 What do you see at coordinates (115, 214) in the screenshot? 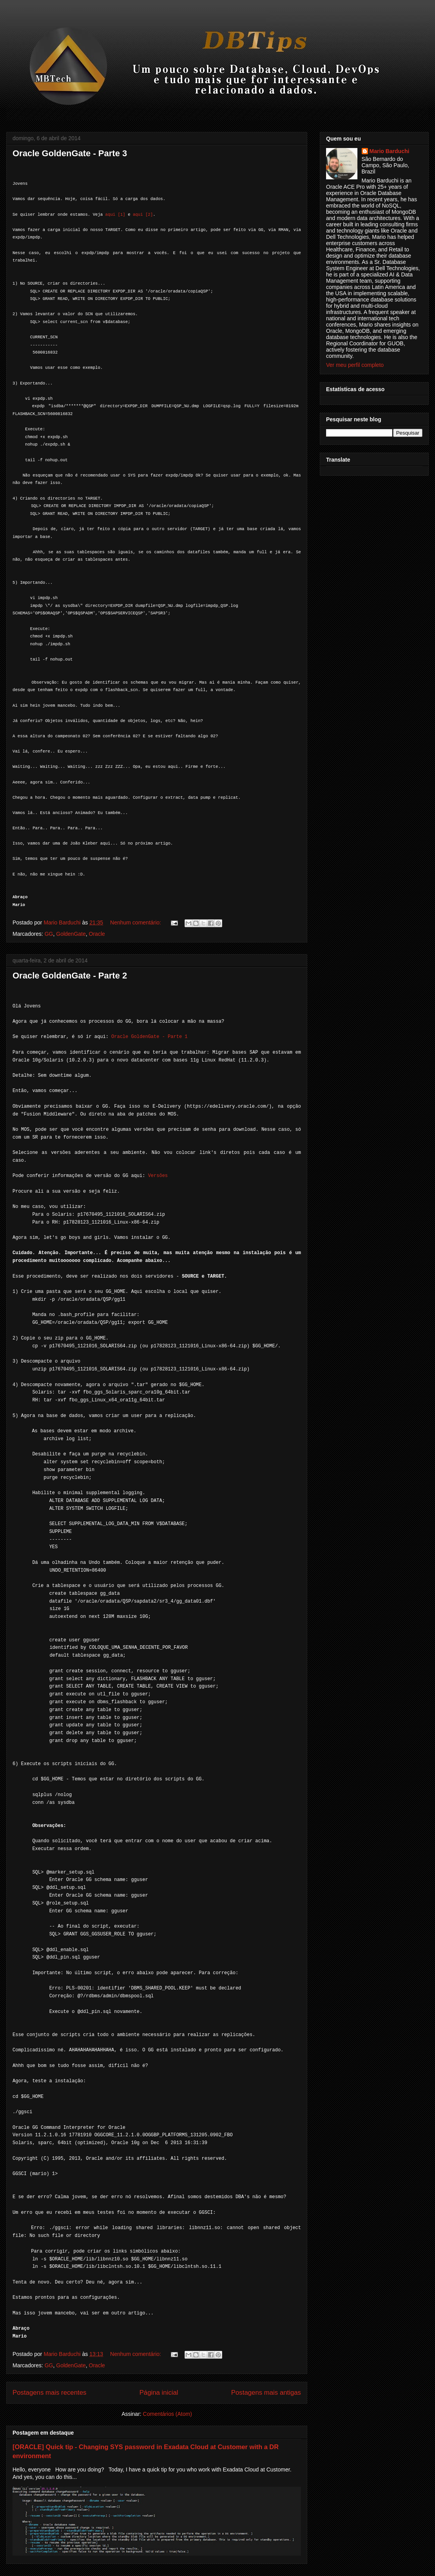
I see `aqui [1]` at bounding box center [115, 214].